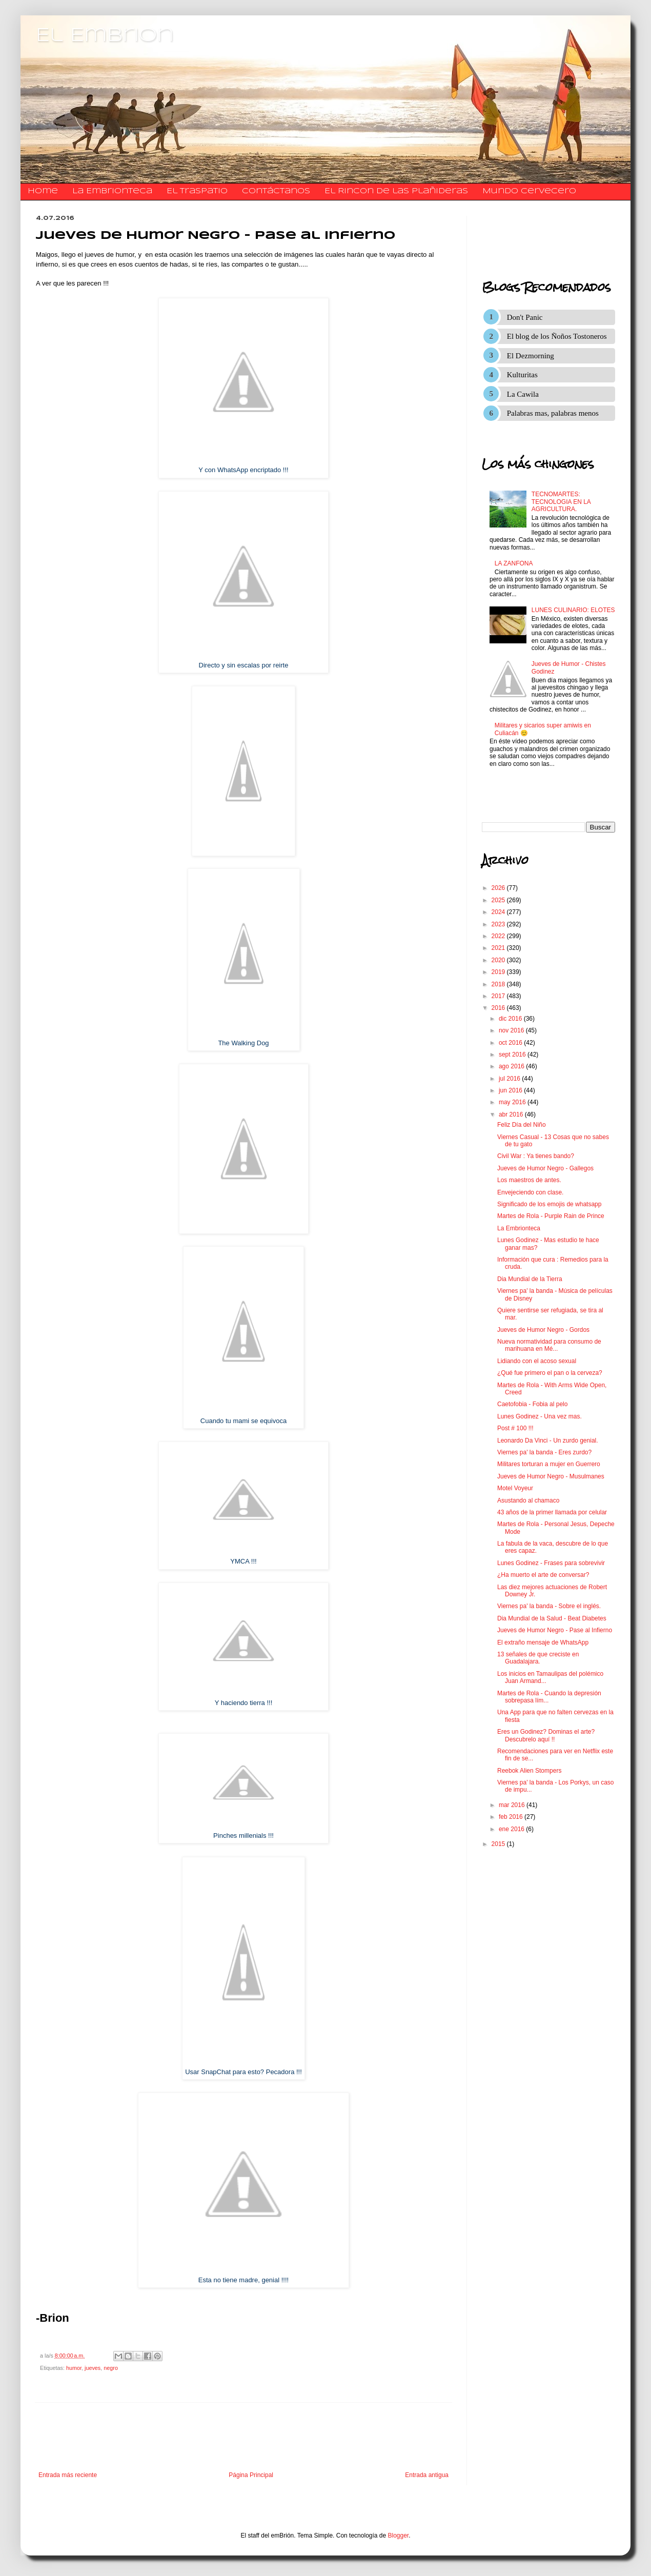 The height and width of the screenshot is (2576, 651). I want to click on 2017, so click(499, 996).